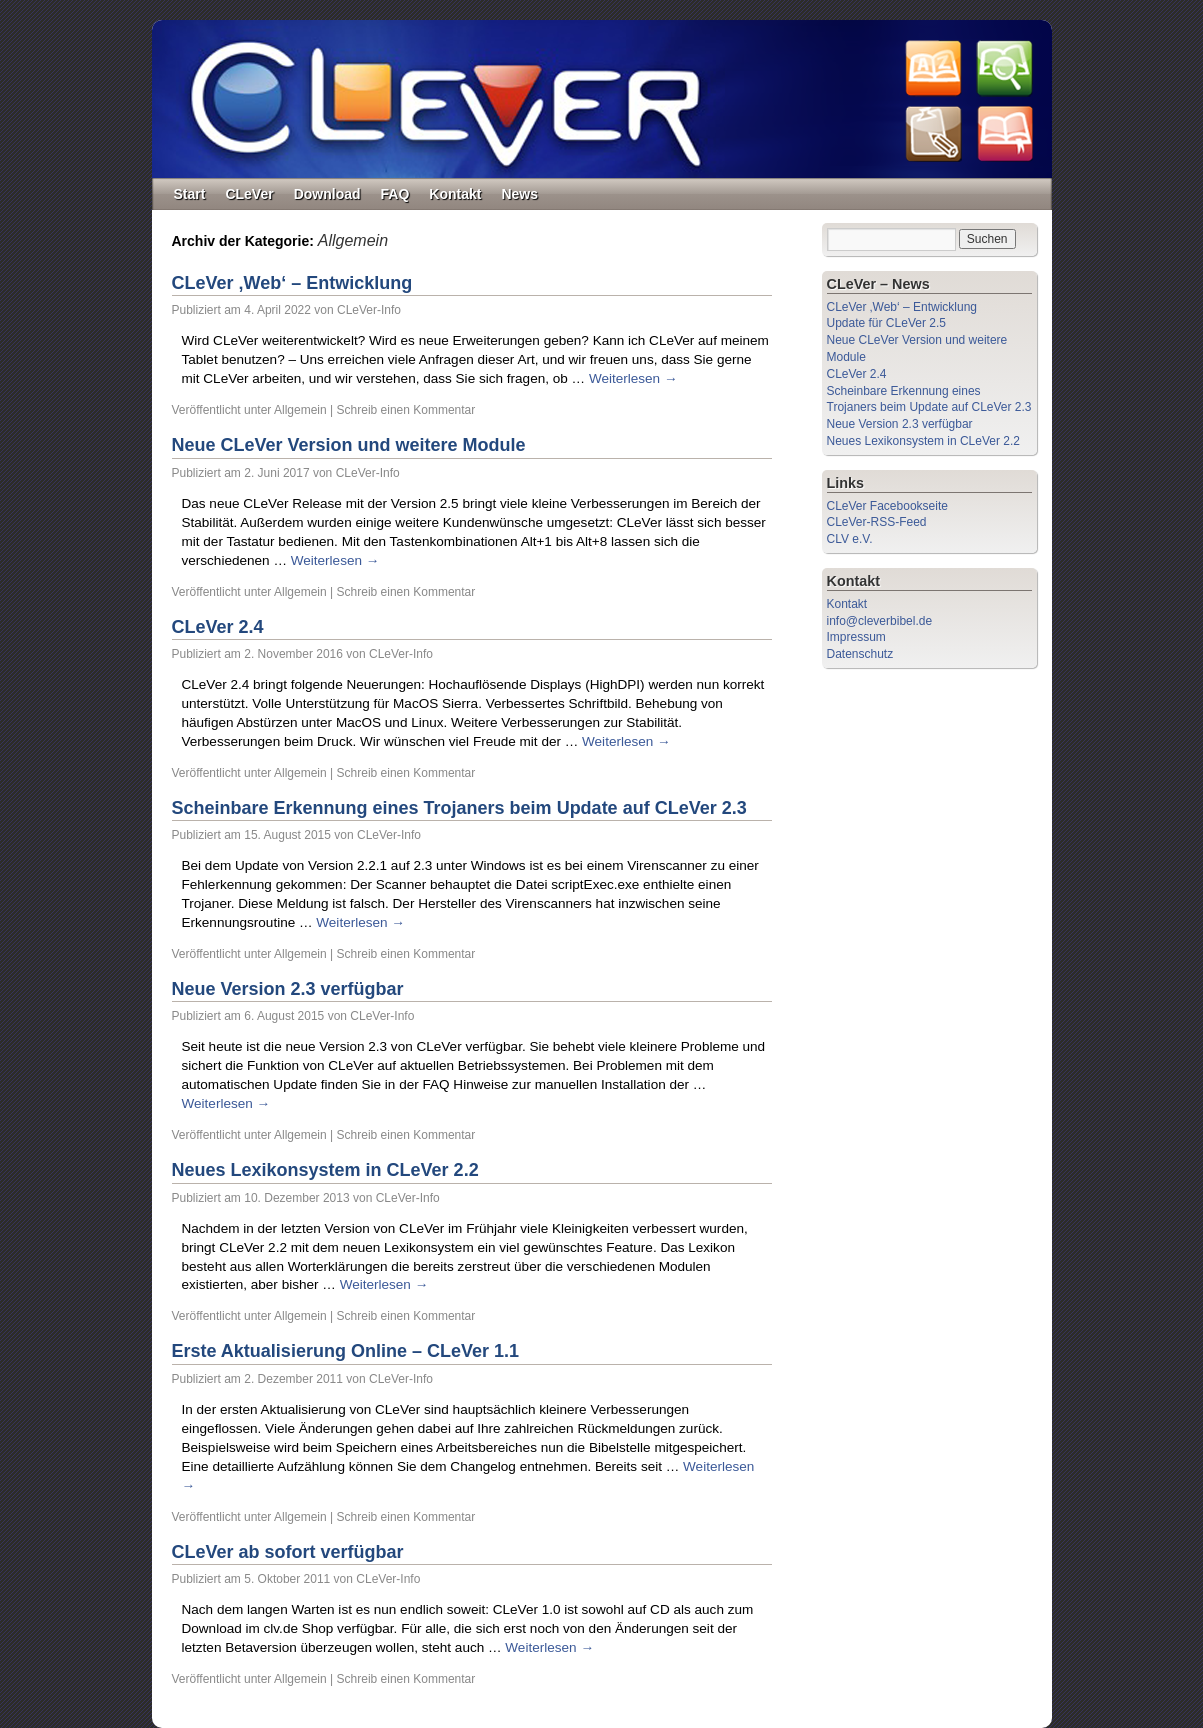 The image size is (1203, 1728). What do you see at coordinates (459, 808) in the screenshot?
I see `Scheinbare Erkennung eines Trojaners beim Update auf CLeVer 2.3` at bounding box center [459, 808].